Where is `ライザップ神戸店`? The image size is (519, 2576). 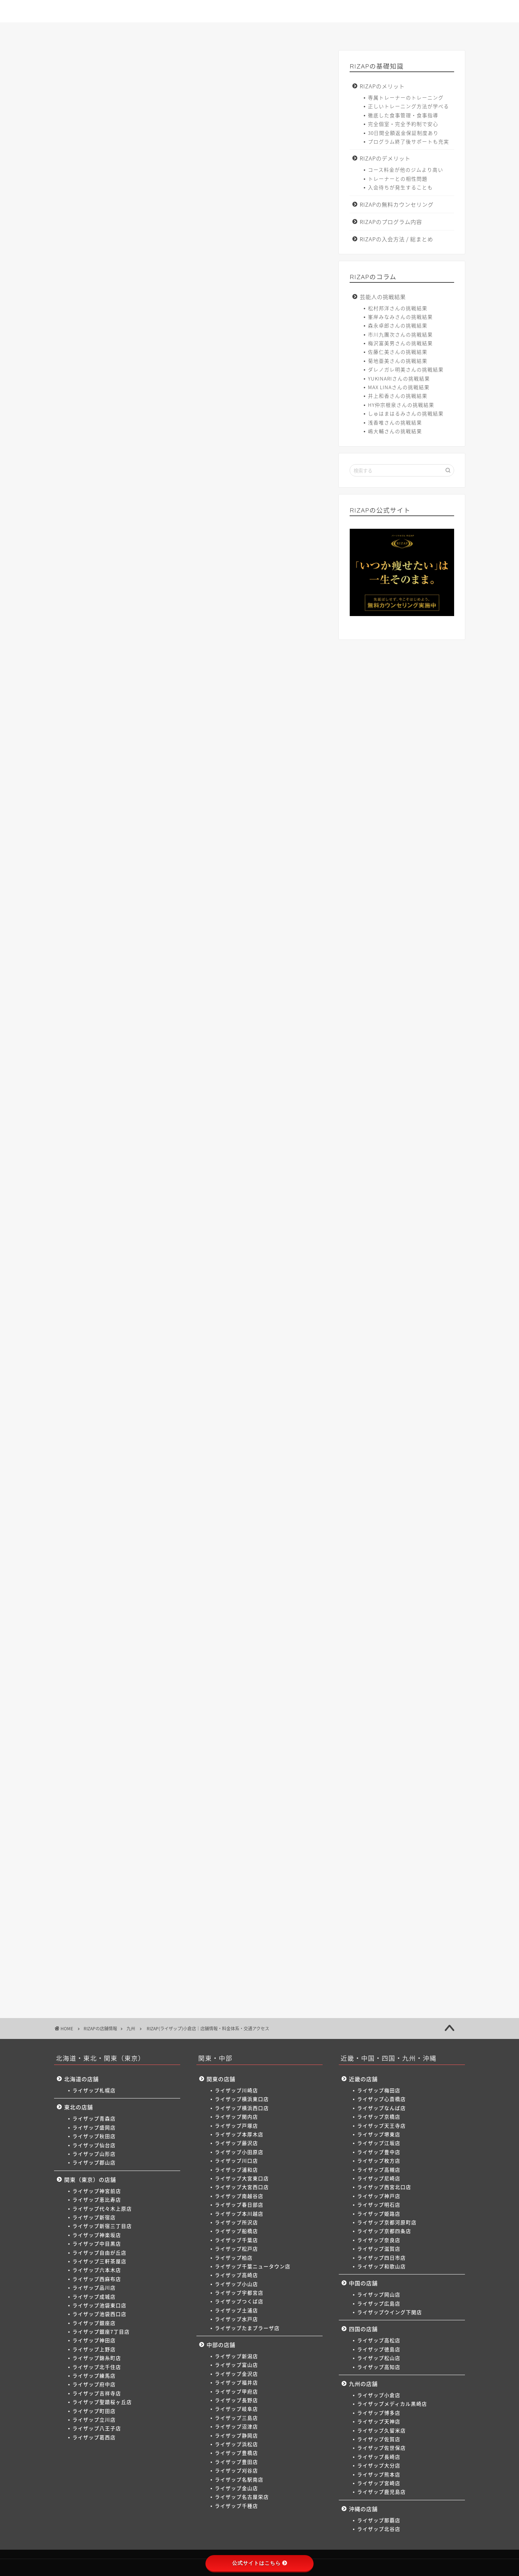
ライザップ神戸店 is located at coordinates (378, 2195).